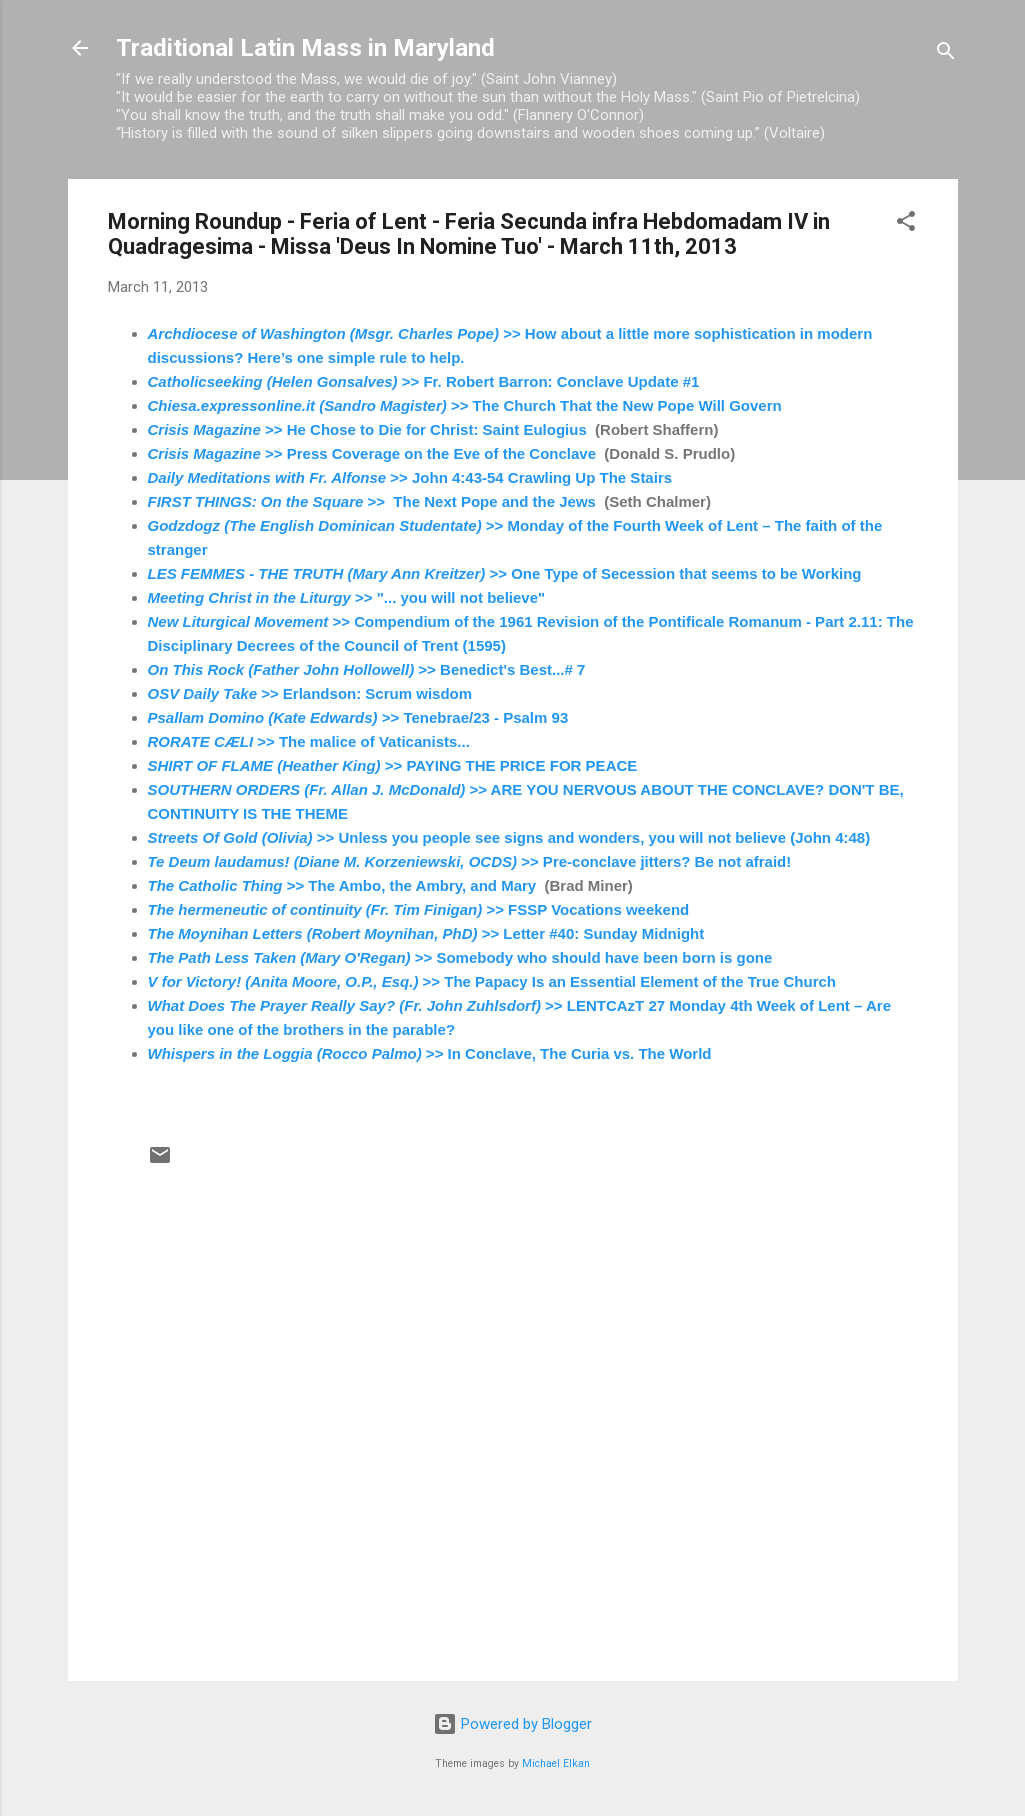 Image resolution: width=1025 pixels, height=1816 pixels. I want to click on Powered by Blogger, so click(512, 1724).